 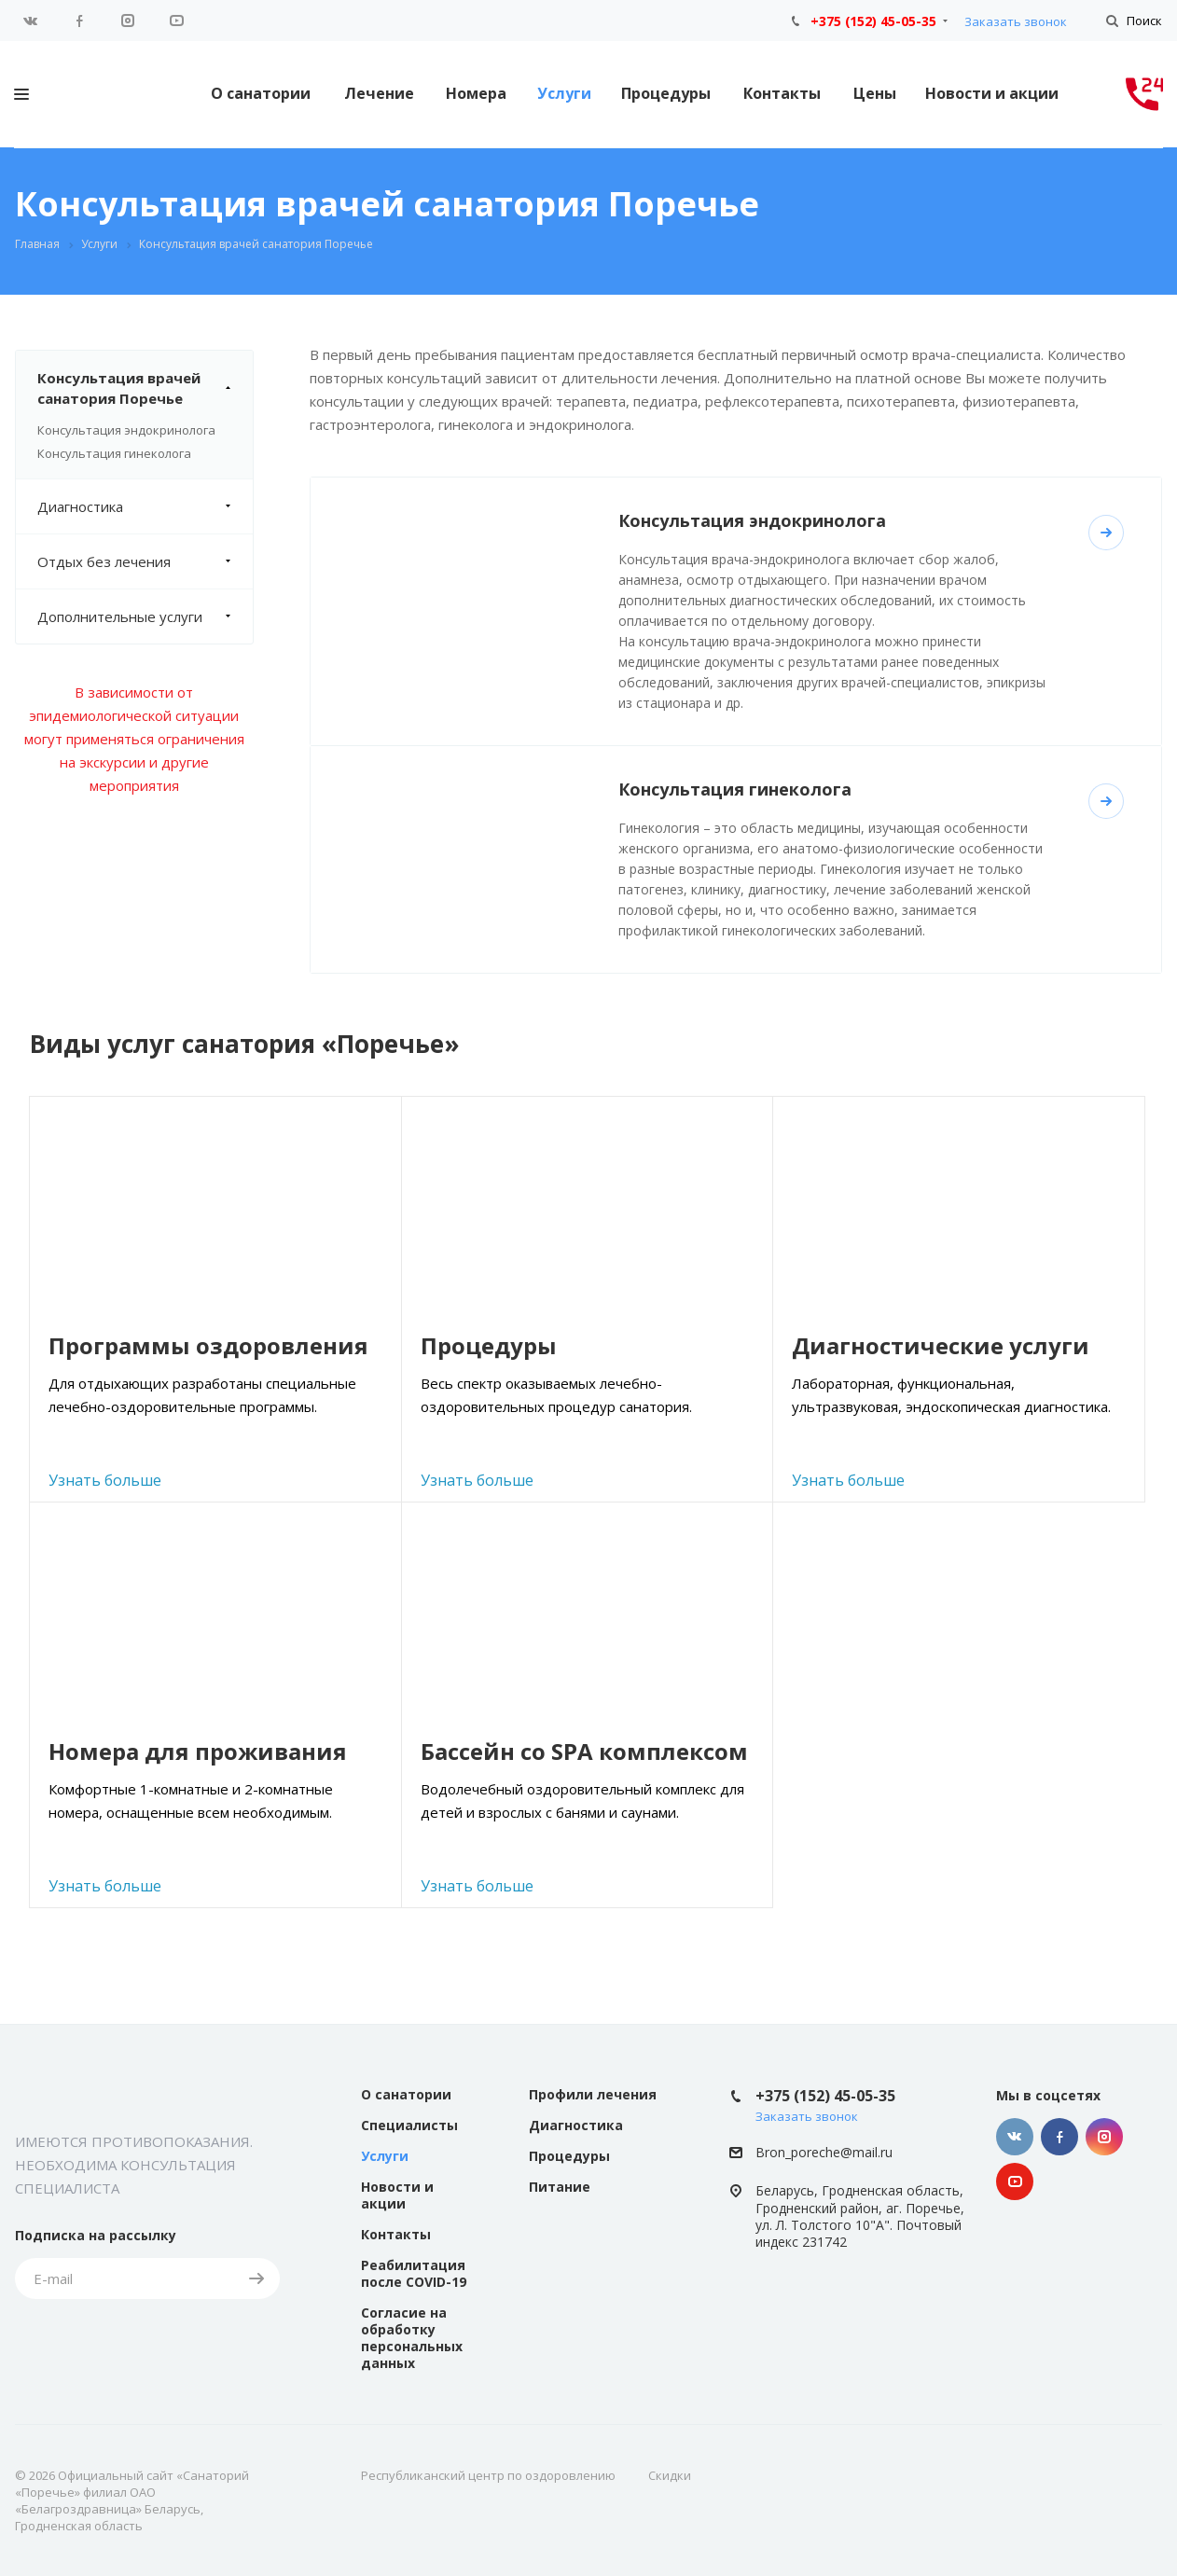 What do you see at coordinates (145, 388) in the screenshot?
I see `Консультация врачей санатория Поречье` at bounding box center [145, 388].